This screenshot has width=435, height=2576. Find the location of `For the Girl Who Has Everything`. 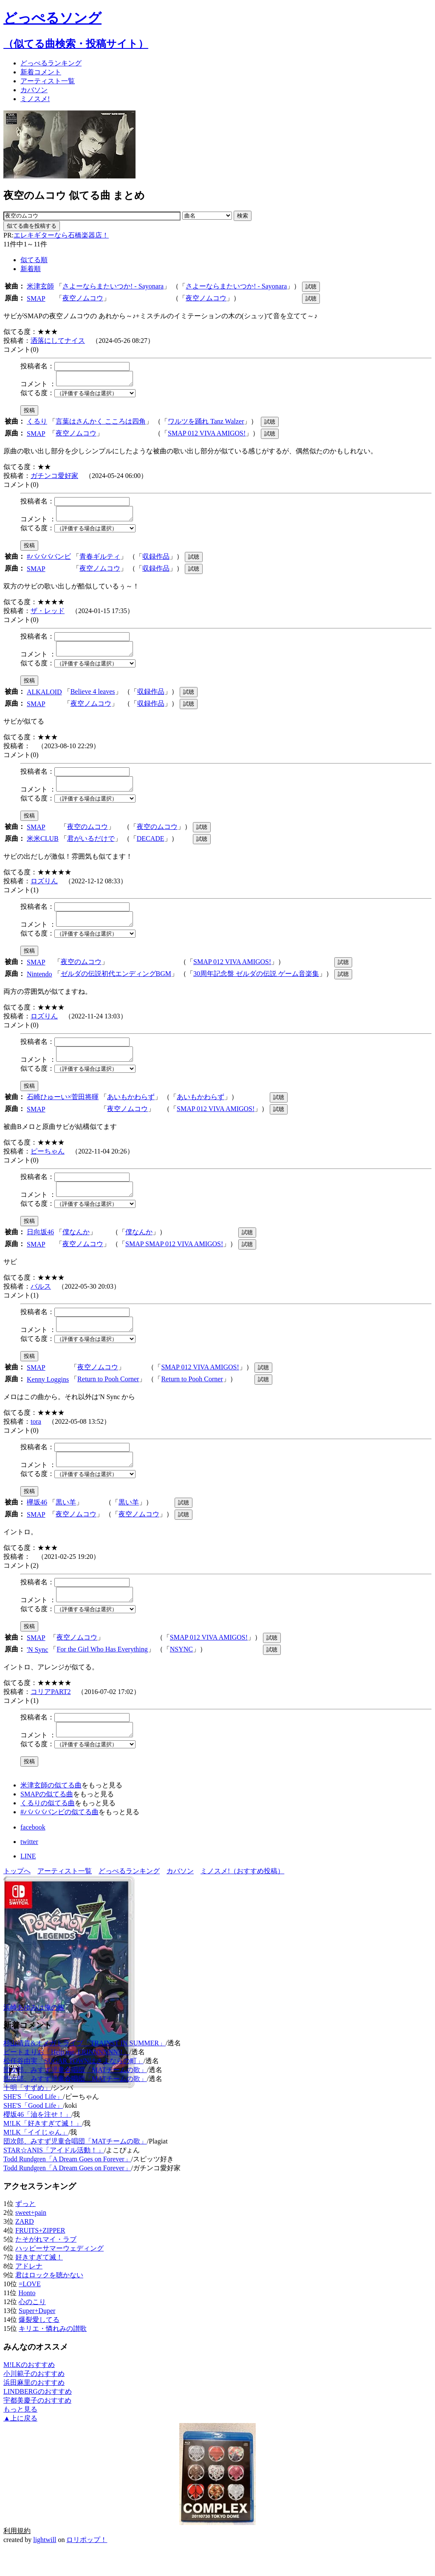

For the Girl Who Has Everything is located at coordinates (101, 1674).